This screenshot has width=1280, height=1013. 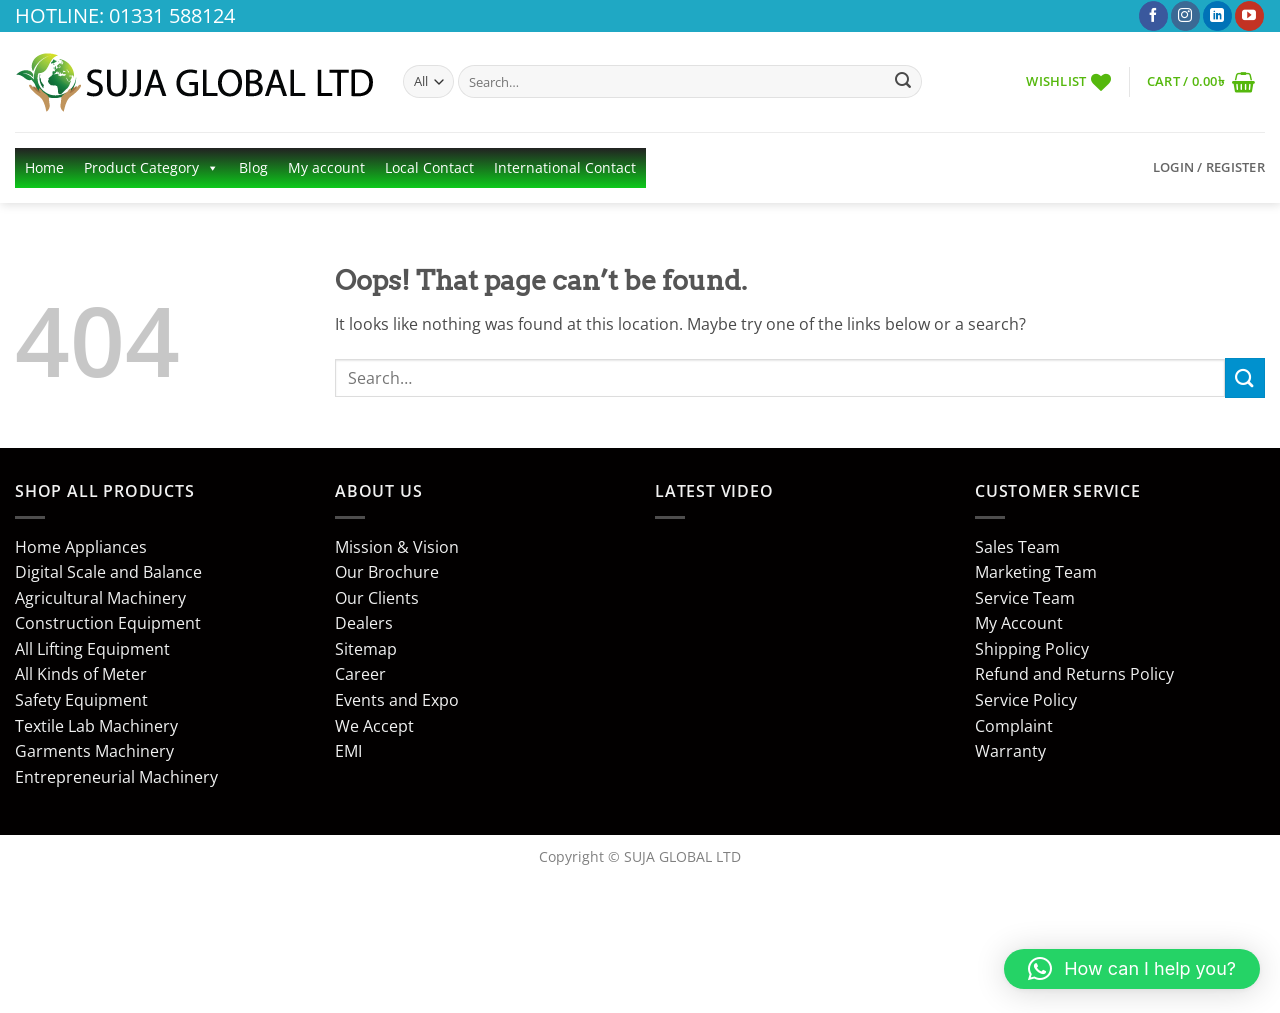 I want to click on [Follow on Facebook], so click(x=1153, y=16).